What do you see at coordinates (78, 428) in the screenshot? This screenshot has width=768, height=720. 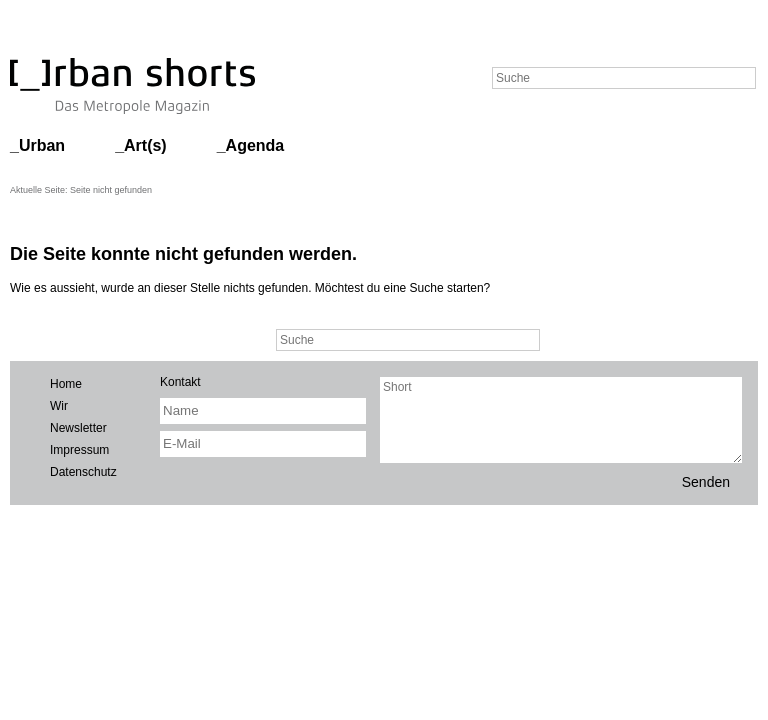 I see `Newsletter` at bounding box center [78, 428].